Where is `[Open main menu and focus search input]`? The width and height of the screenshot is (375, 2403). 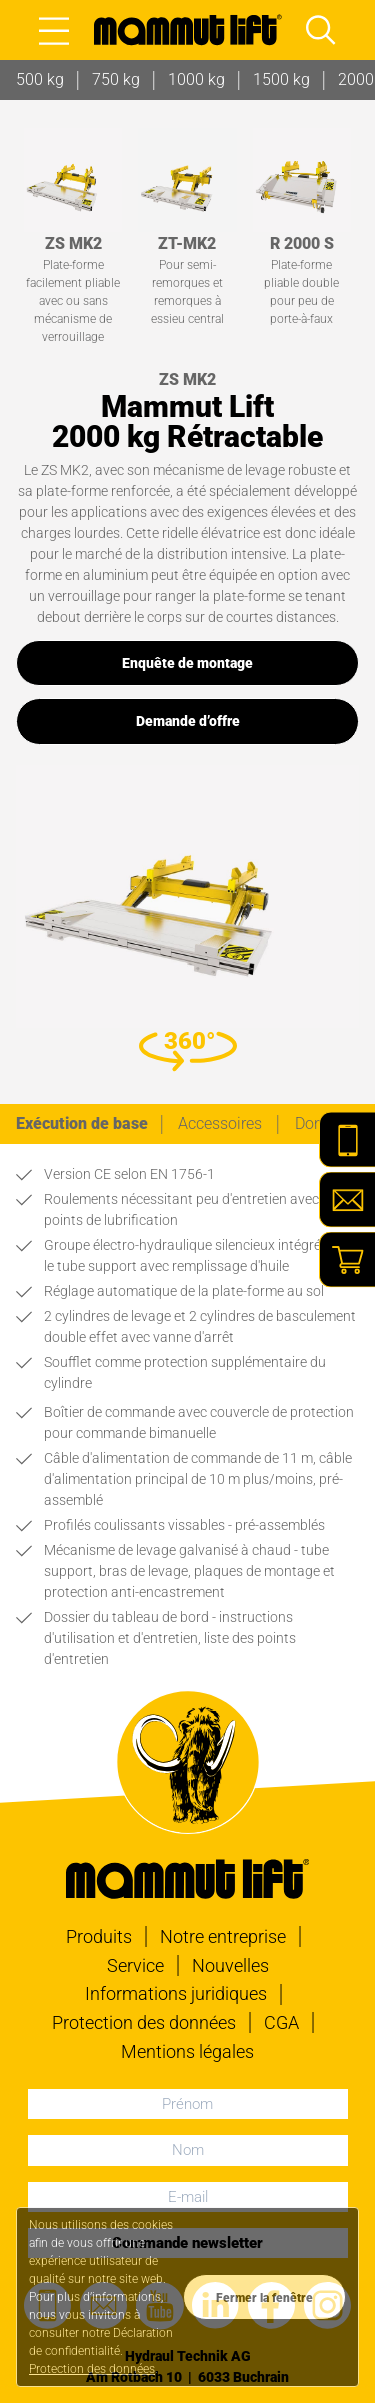 [Open main menu and focus search input] is located at coordinates (321, 30).